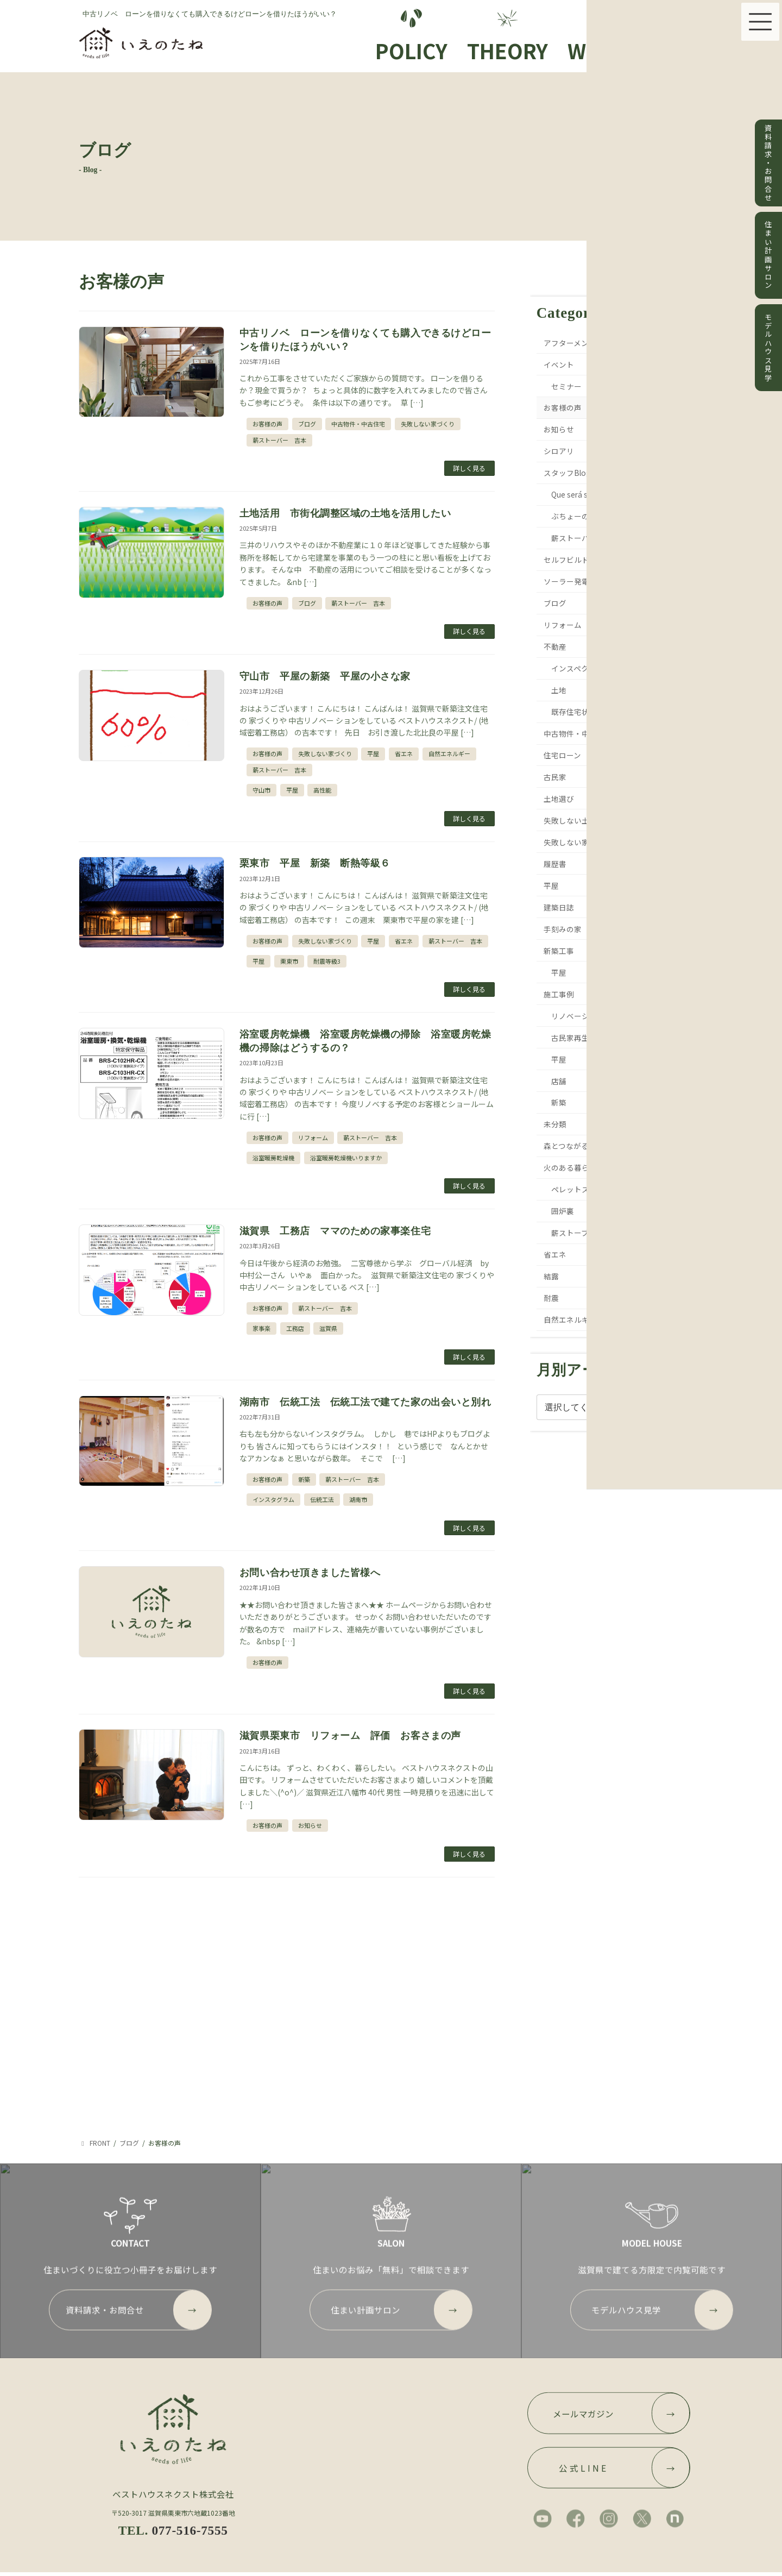  I want to click on 湖南市, so click(358, 1499).